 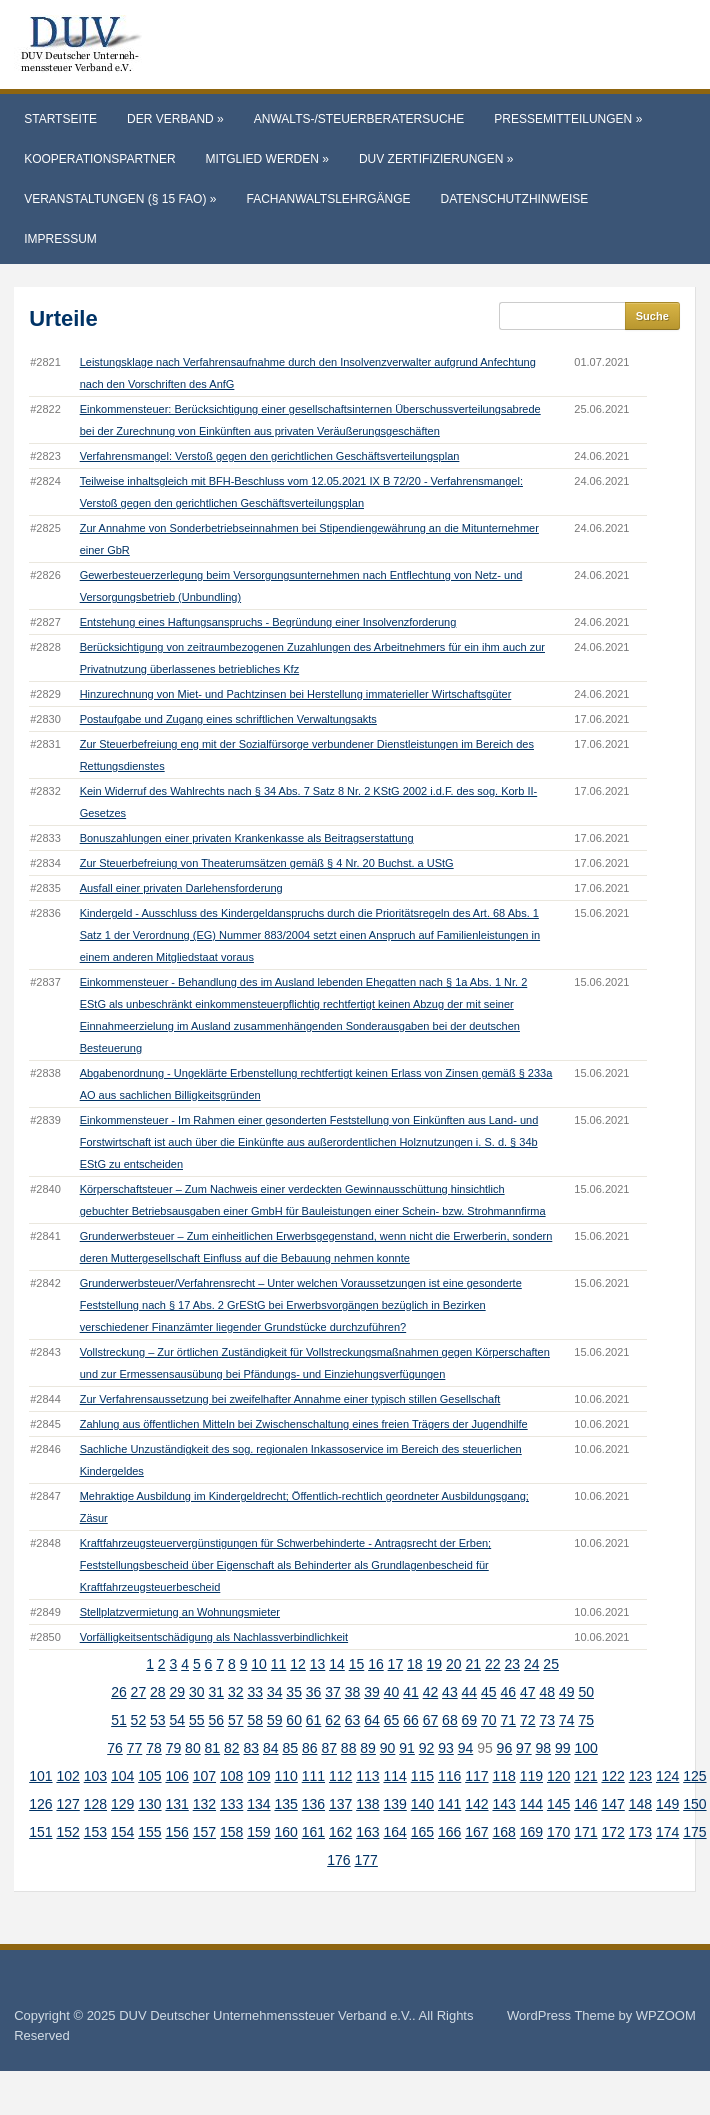 I want to click on 118, so click(x=503, y=1776).